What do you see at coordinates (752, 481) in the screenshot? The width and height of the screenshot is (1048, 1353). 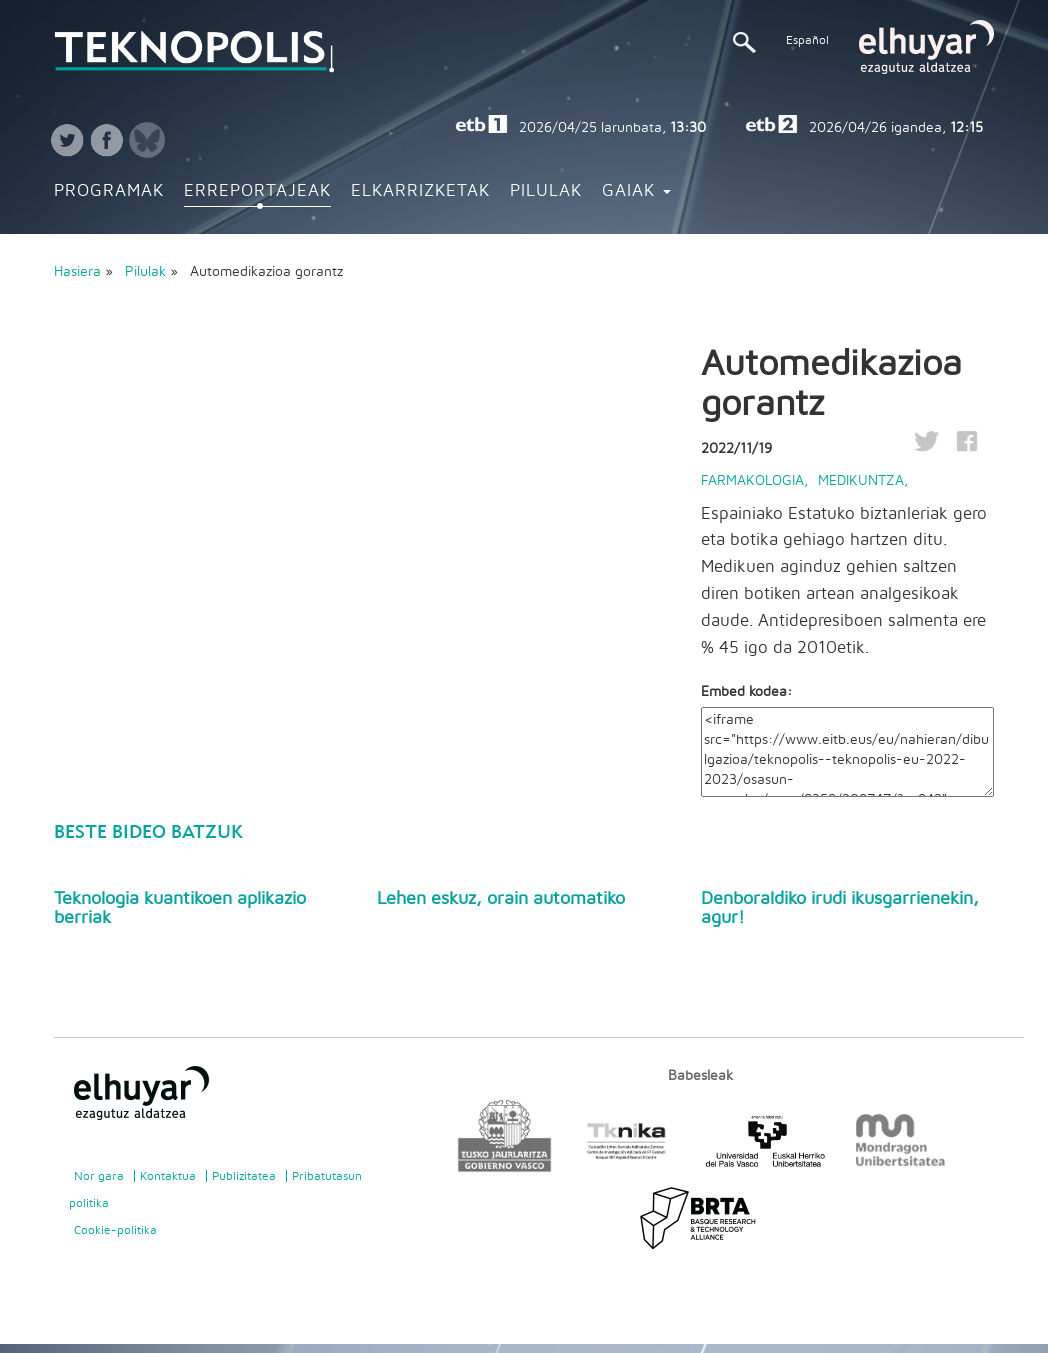 I see `Farmakologia` at bounding box center [752, 481].